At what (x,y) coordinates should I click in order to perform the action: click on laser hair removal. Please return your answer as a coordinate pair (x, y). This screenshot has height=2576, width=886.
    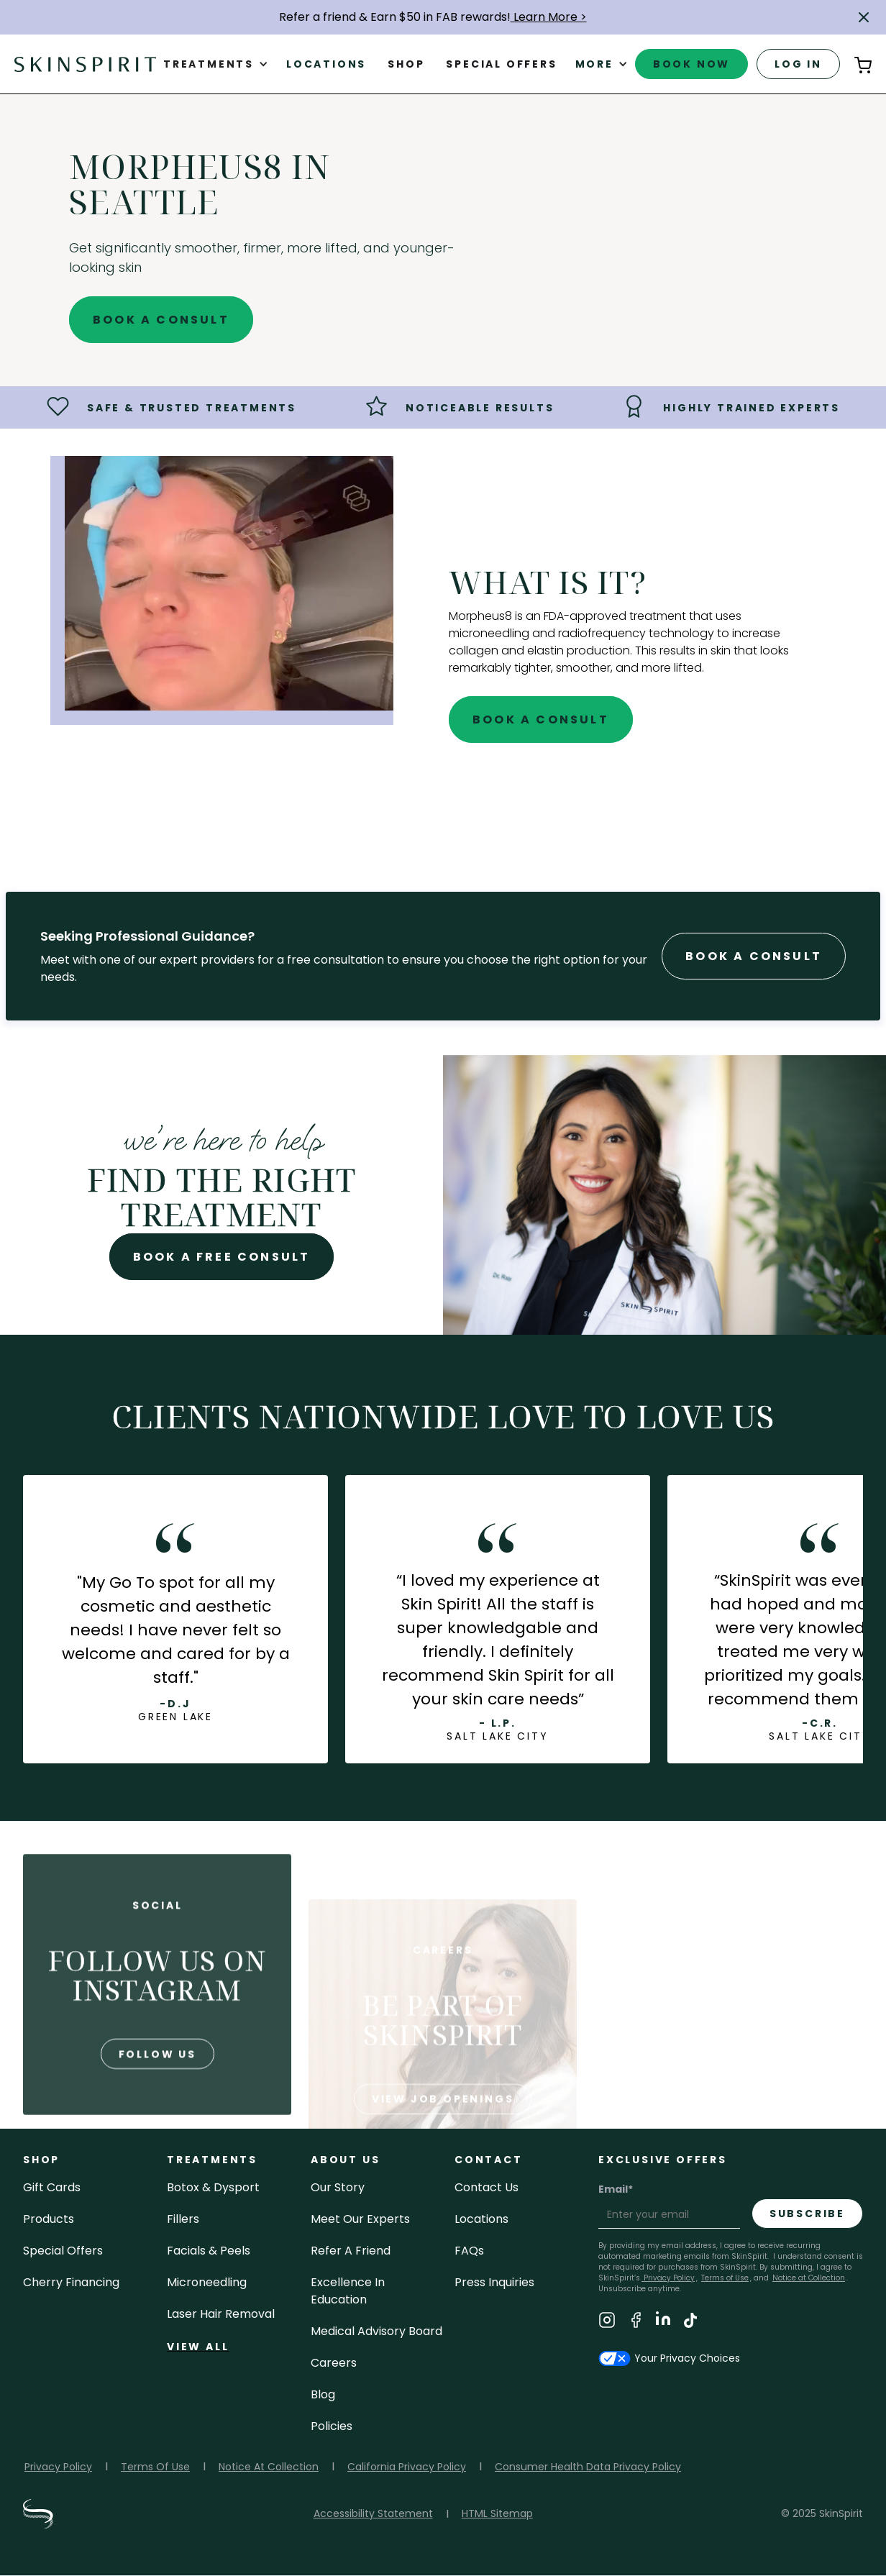
    Looking at the image, I should click on (221, 2314).